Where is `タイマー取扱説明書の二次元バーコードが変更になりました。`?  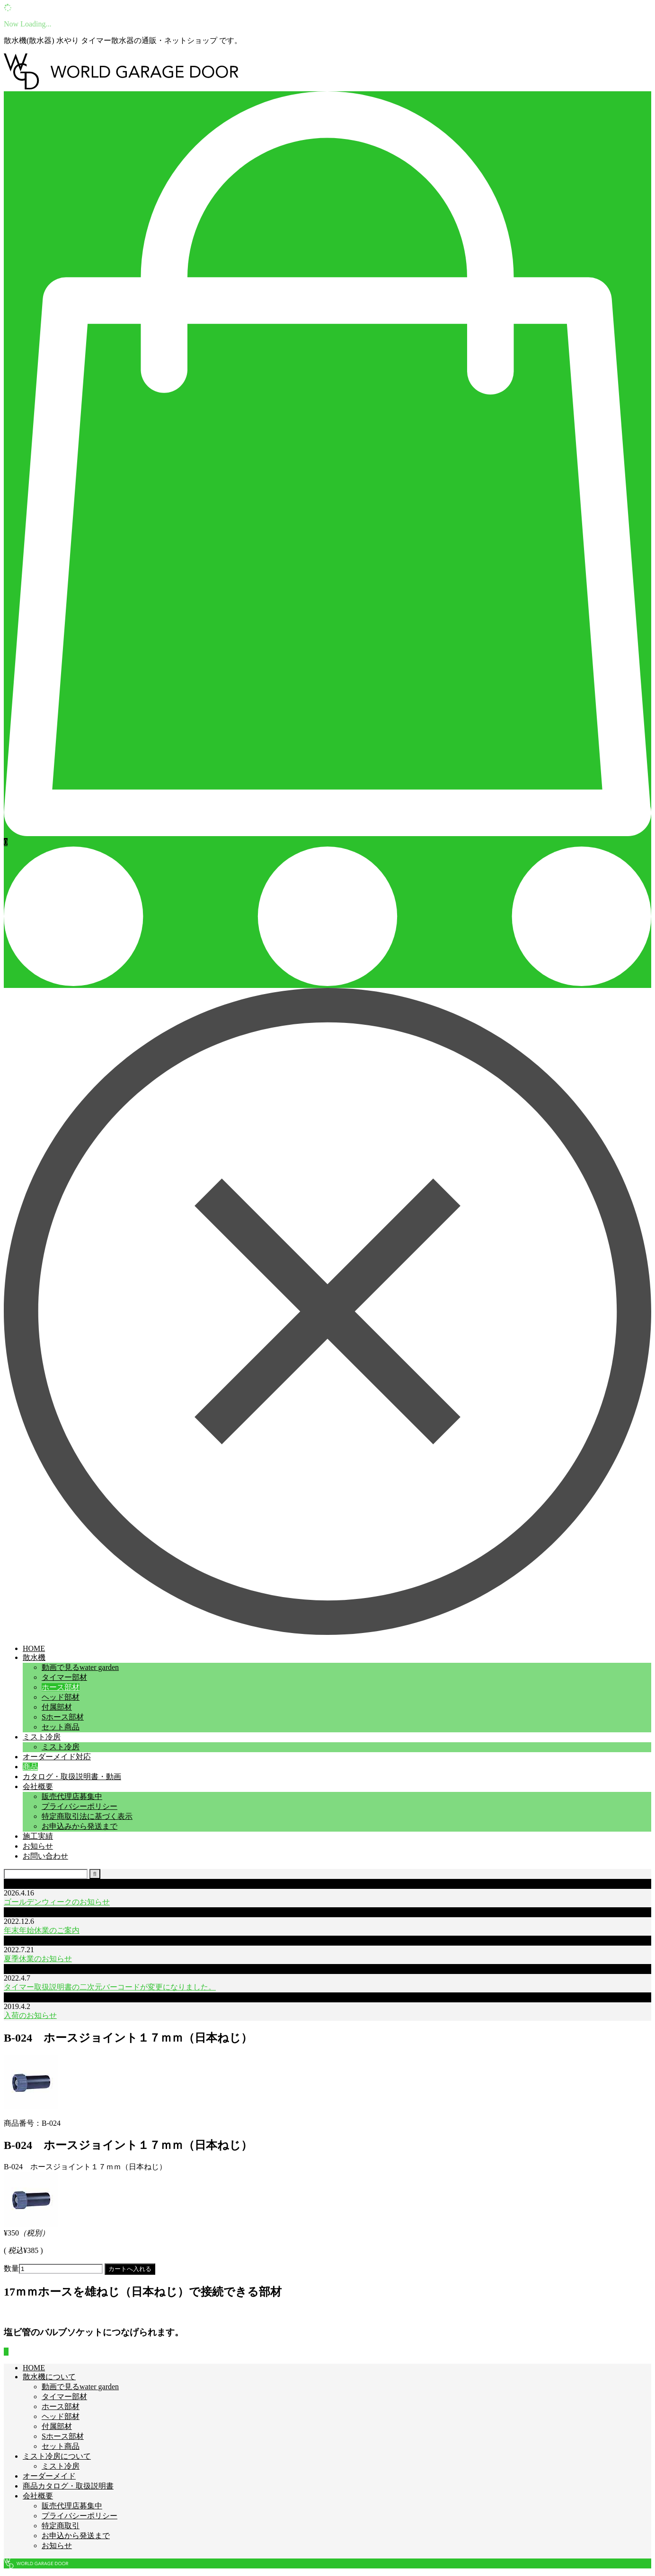
タイマー取扱説明書の二次元バーコードが変更になりました。 is located at coordinates (110, 1987).